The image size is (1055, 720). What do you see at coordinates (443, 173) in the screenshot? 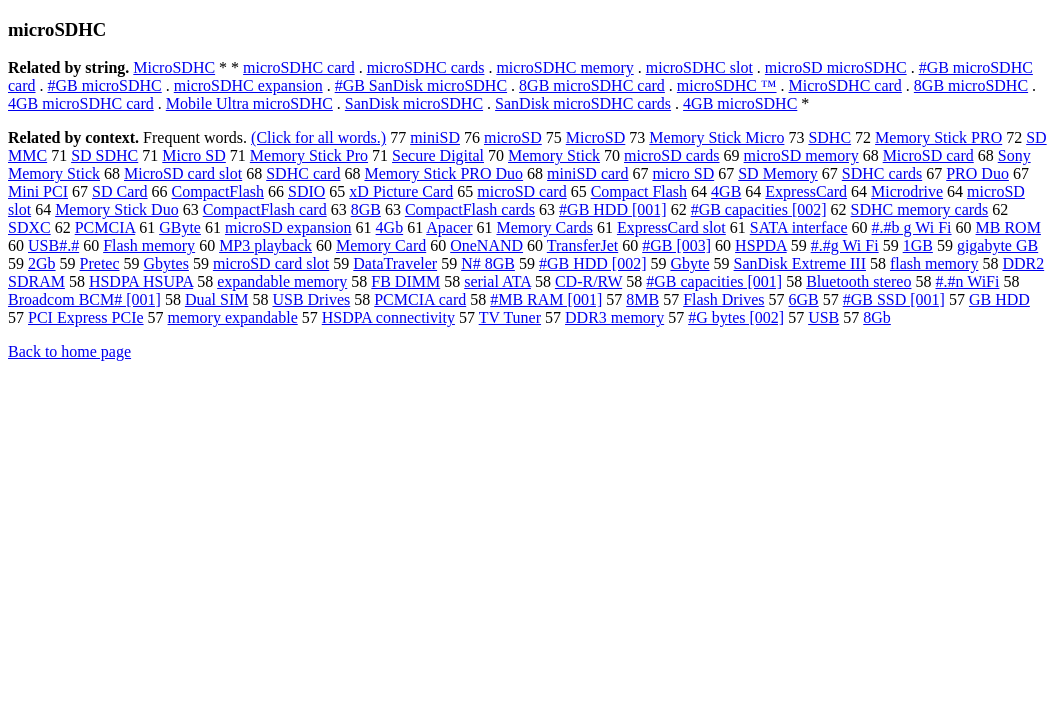
I see `Memory Stick PRO Duo` at bounding box center [443, 173].